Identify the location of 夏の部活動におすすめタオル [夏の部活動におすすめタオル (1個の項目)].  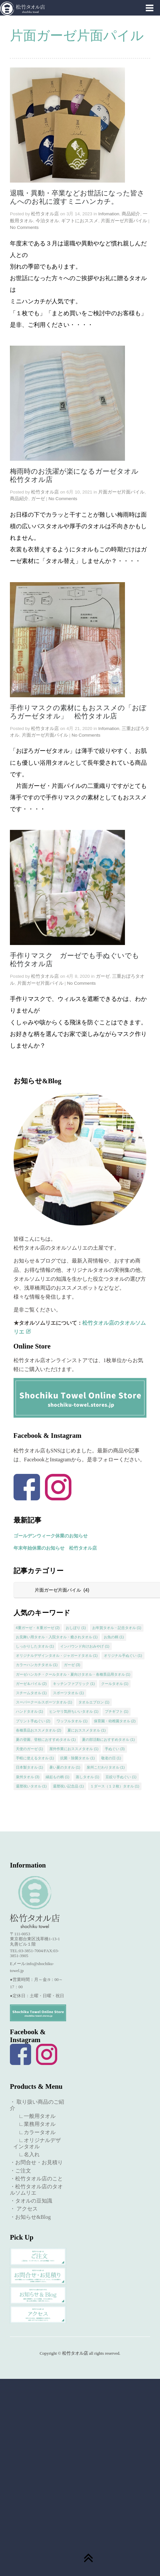
(108, 1739).